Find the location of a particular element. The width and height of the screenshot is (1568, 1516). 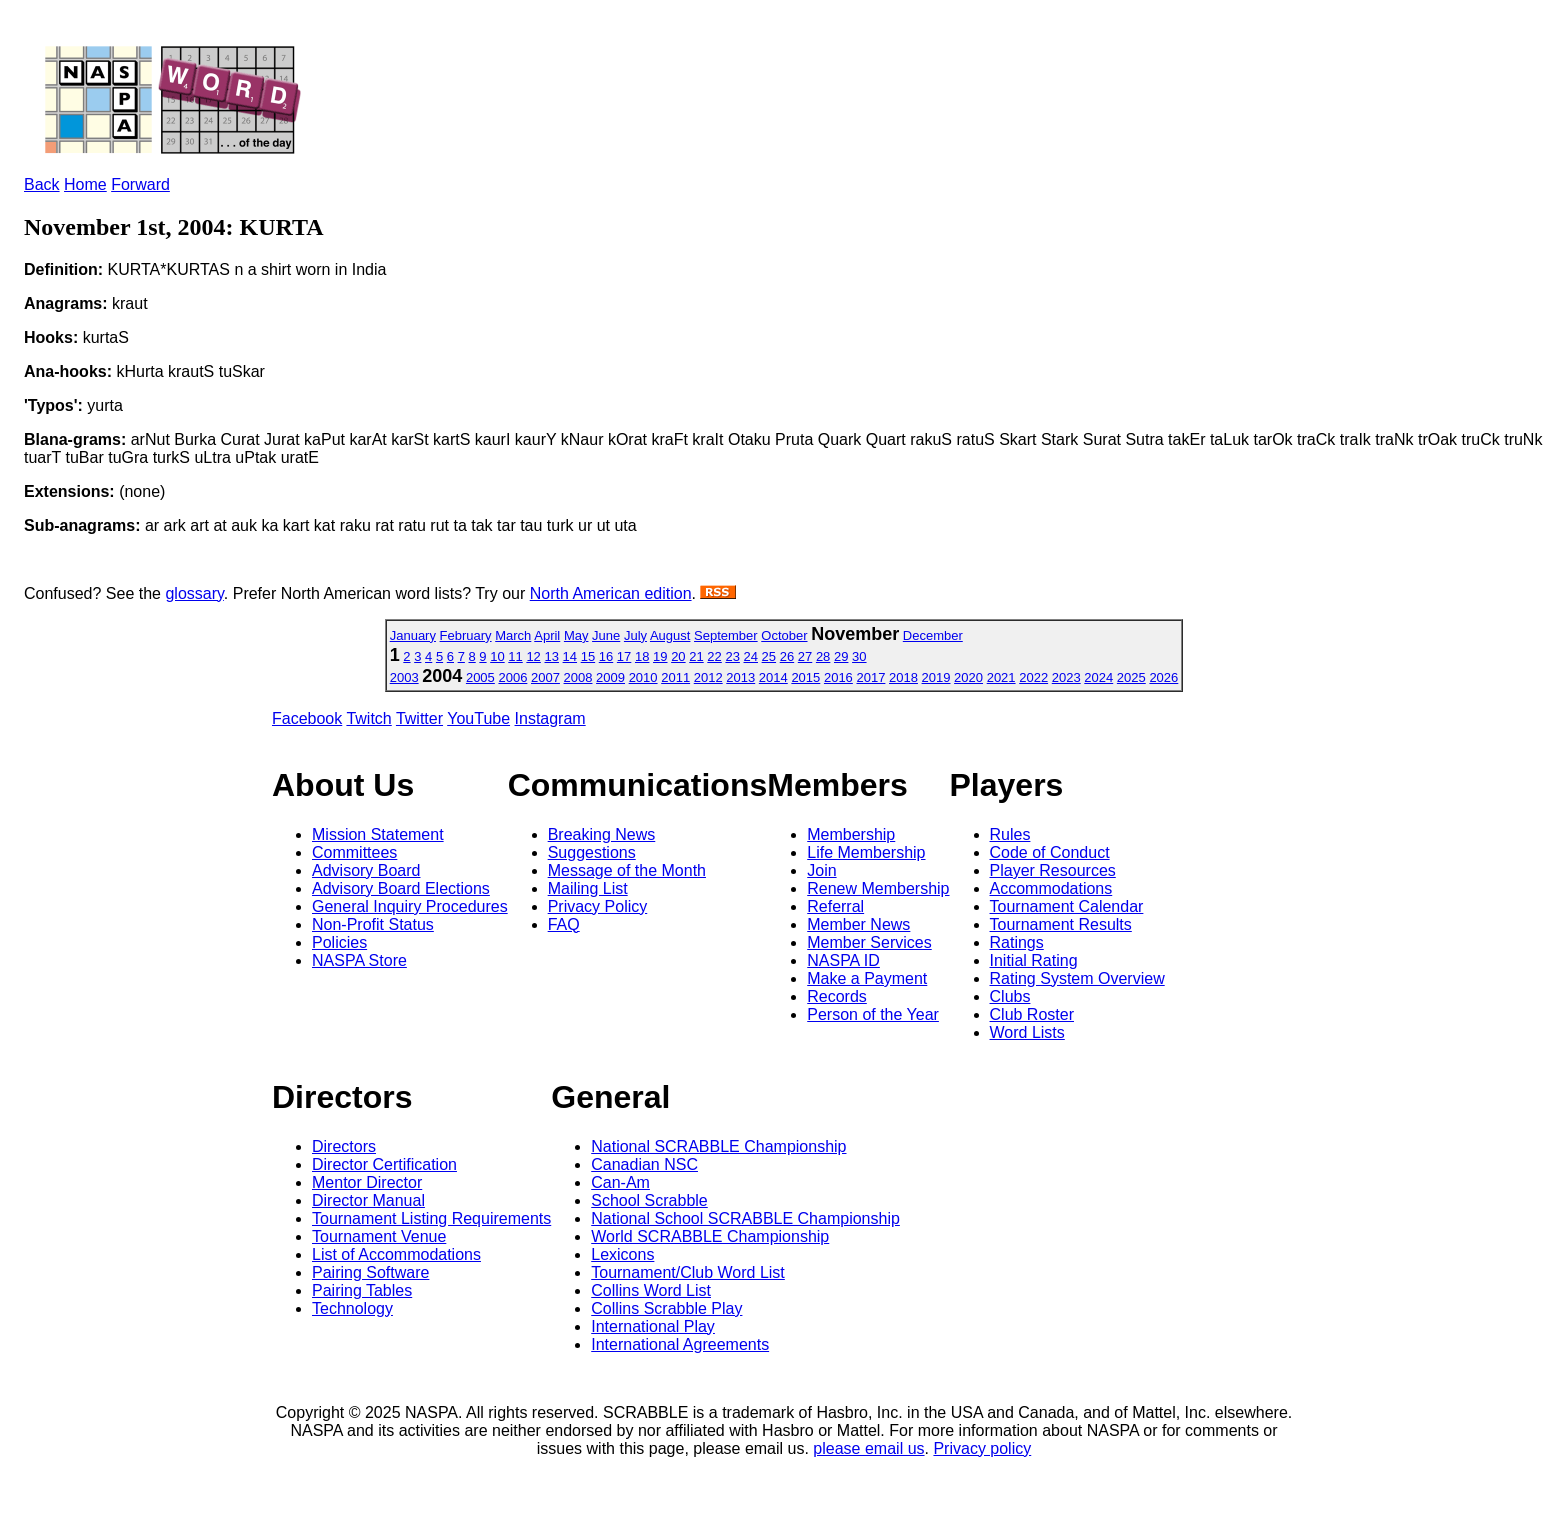

2017 is located at coordinates (870, 677).